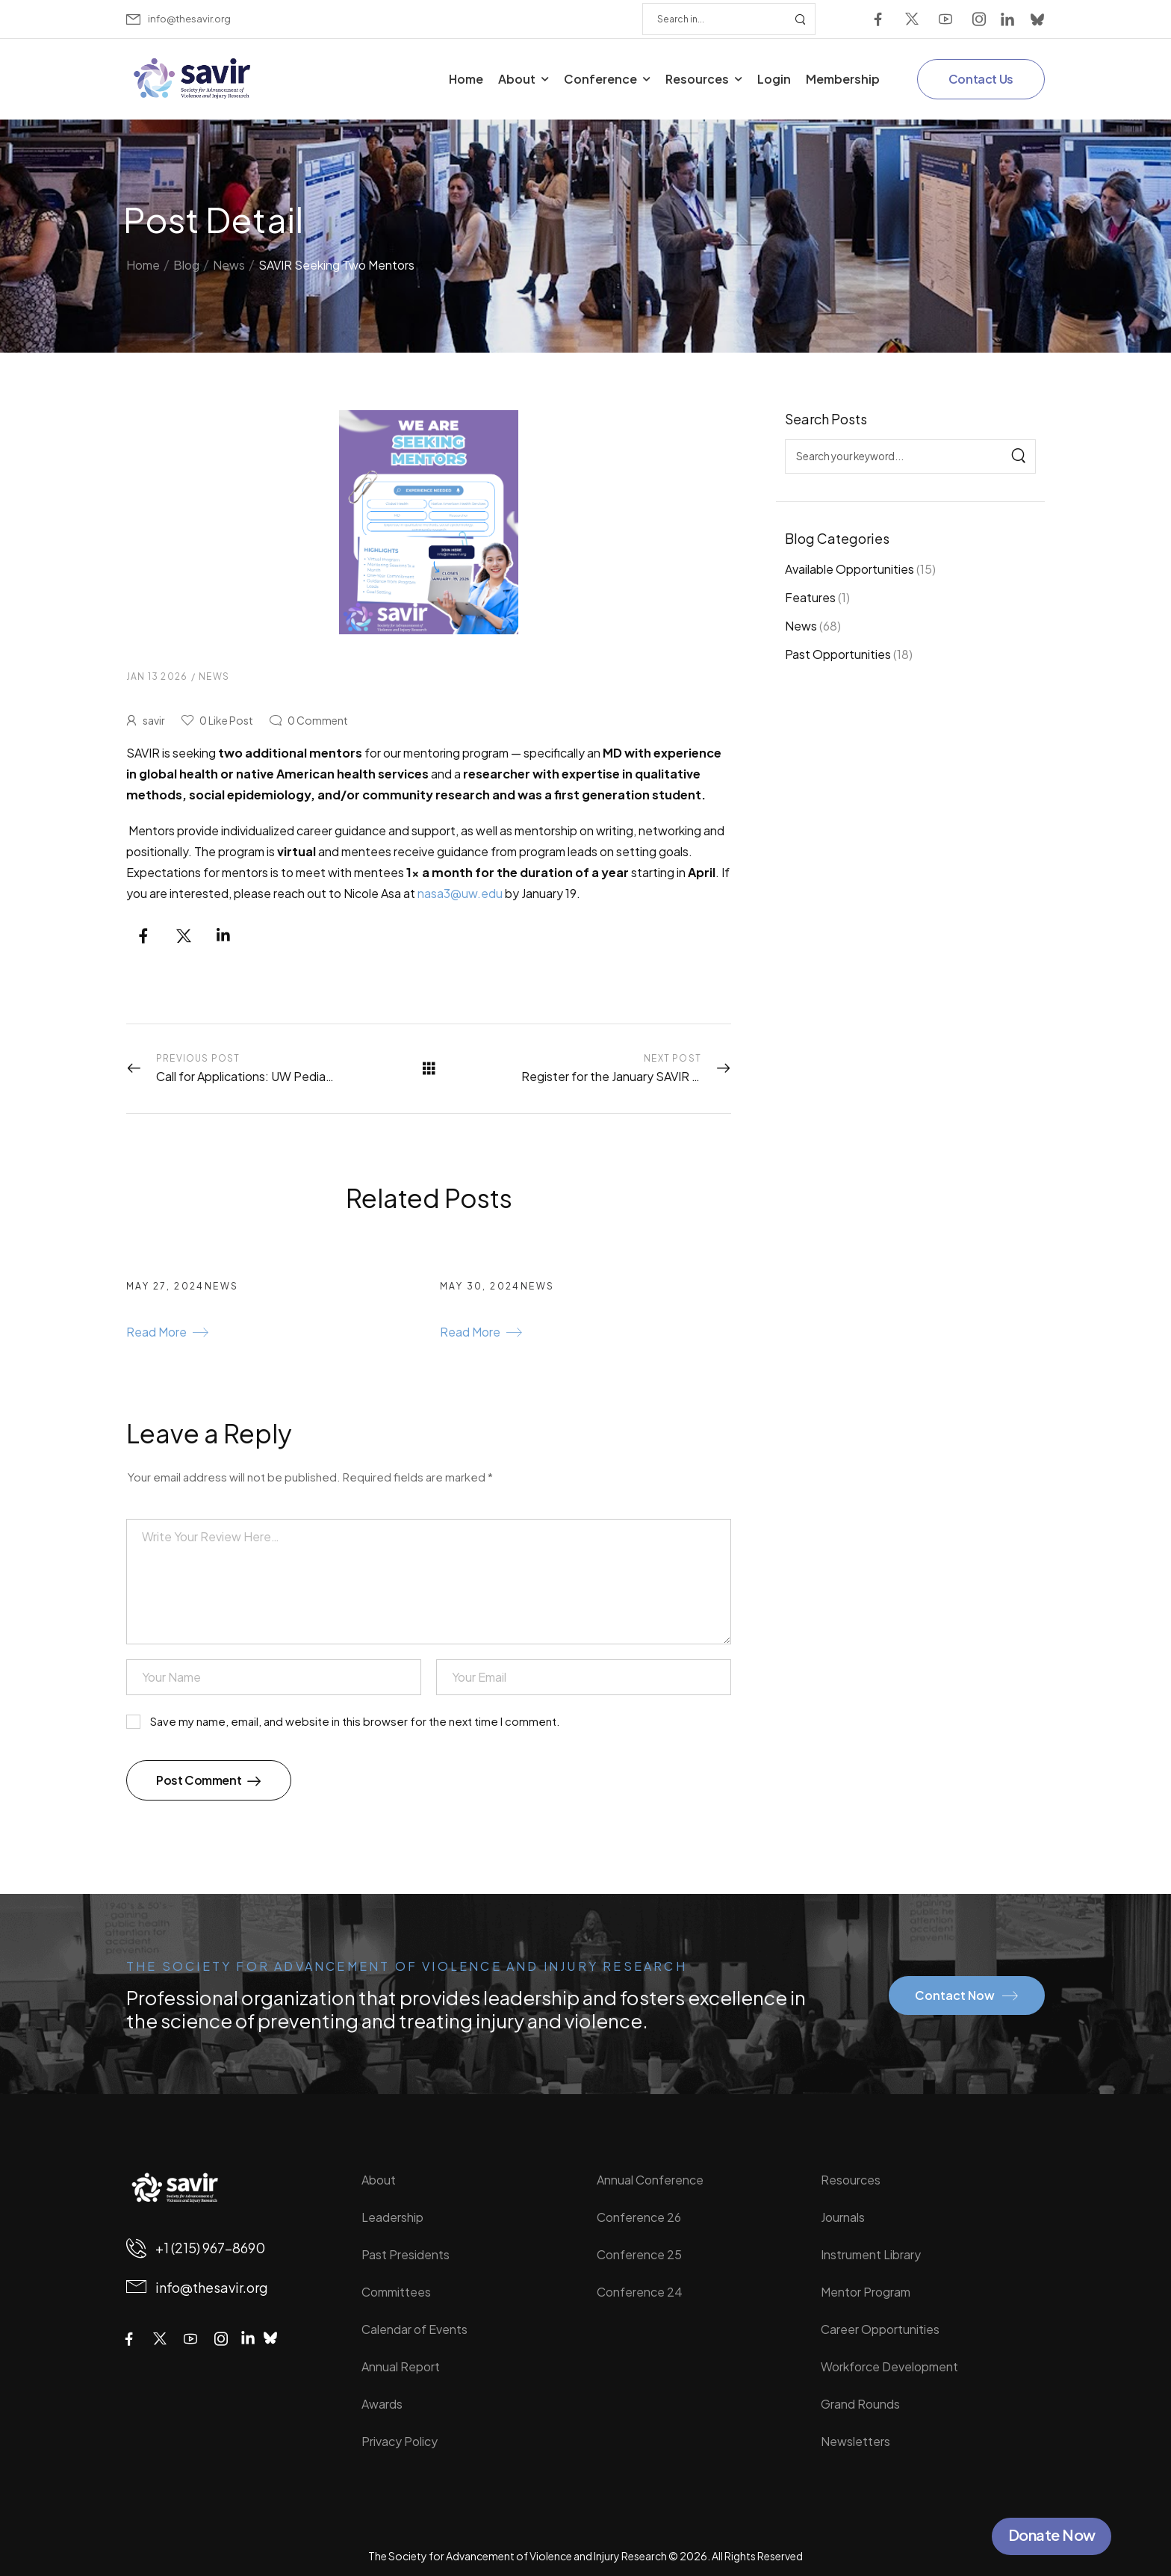 Image resolution: width=1171 pixels, height=2576 pixels. Describe the element at coordinates (178, 19) in the screenshot. I see `[Mail to]` at that location.